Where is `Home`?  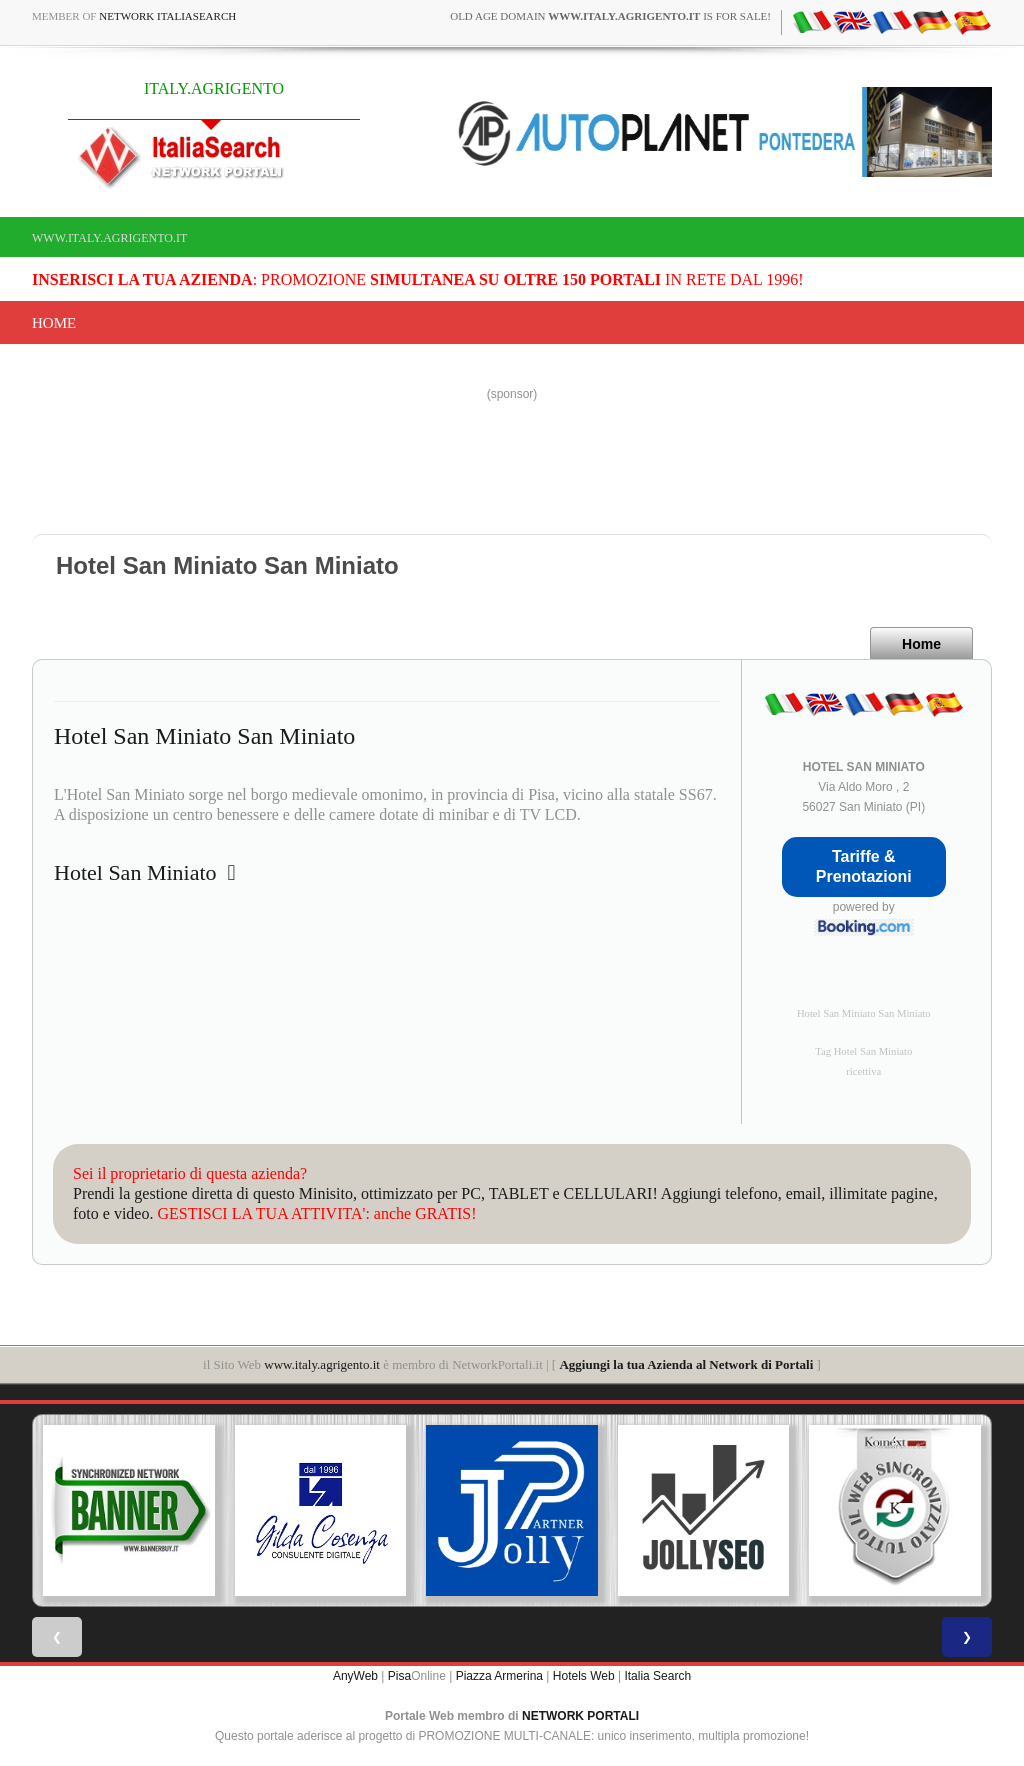
Home is located at coordinates (54, 323).